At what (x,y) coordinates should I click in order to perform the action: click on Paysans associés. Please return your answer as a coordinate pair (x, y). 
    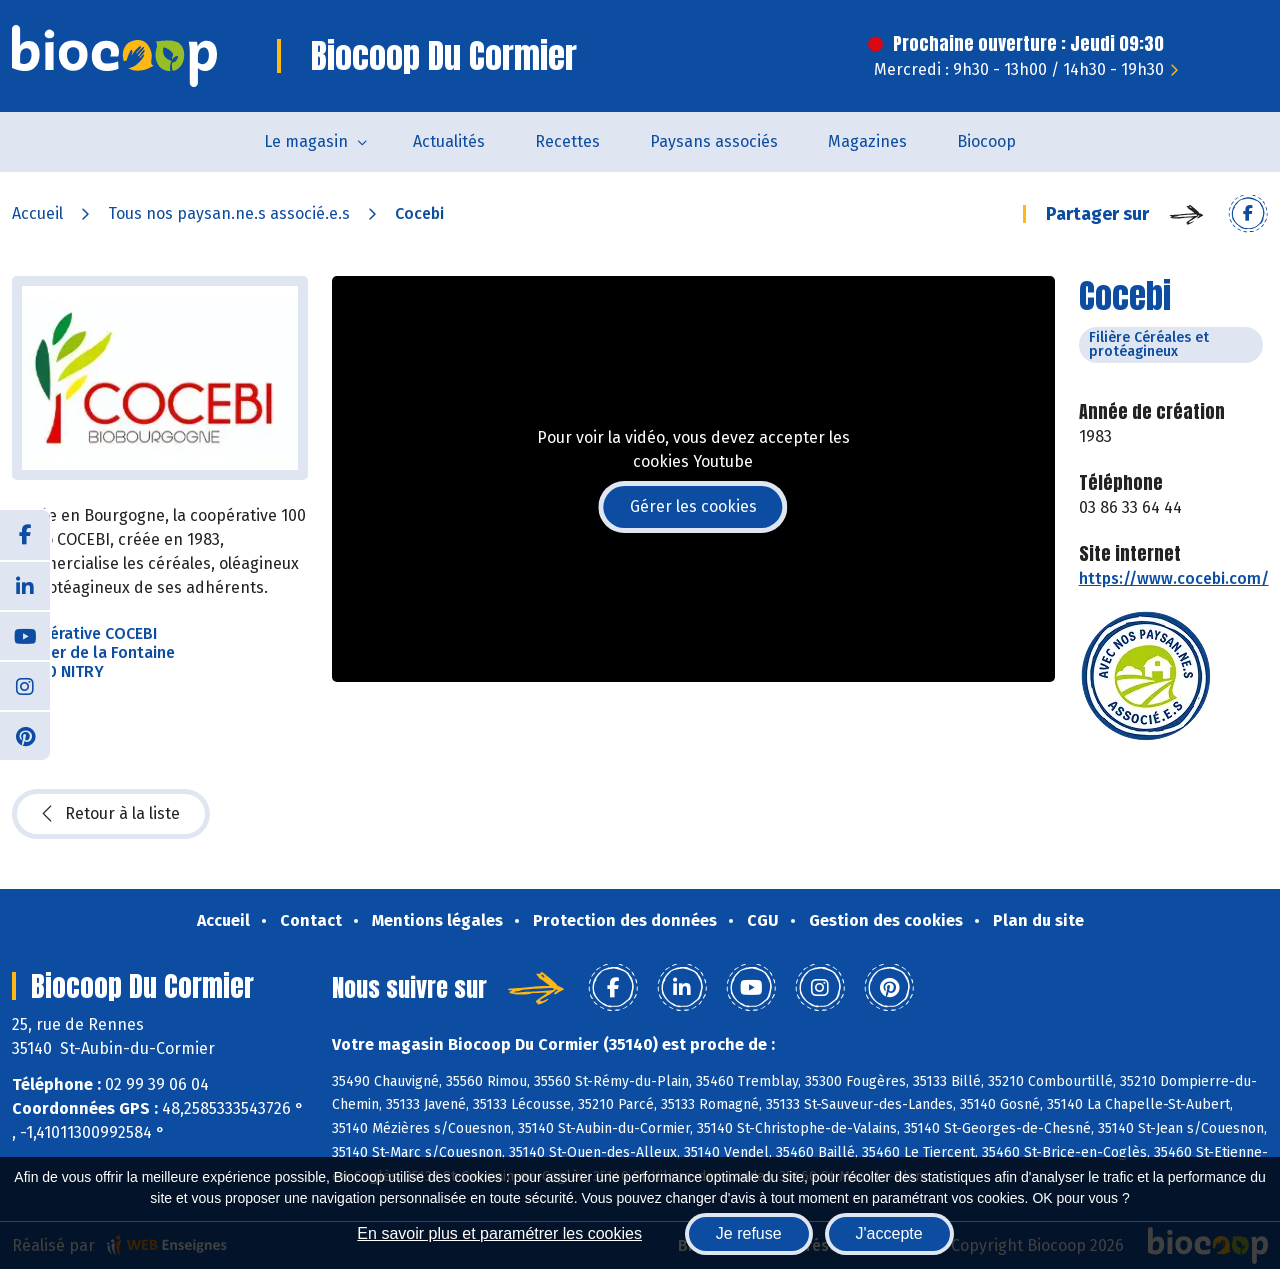
    Looking at the image, I should click on (714, 141).